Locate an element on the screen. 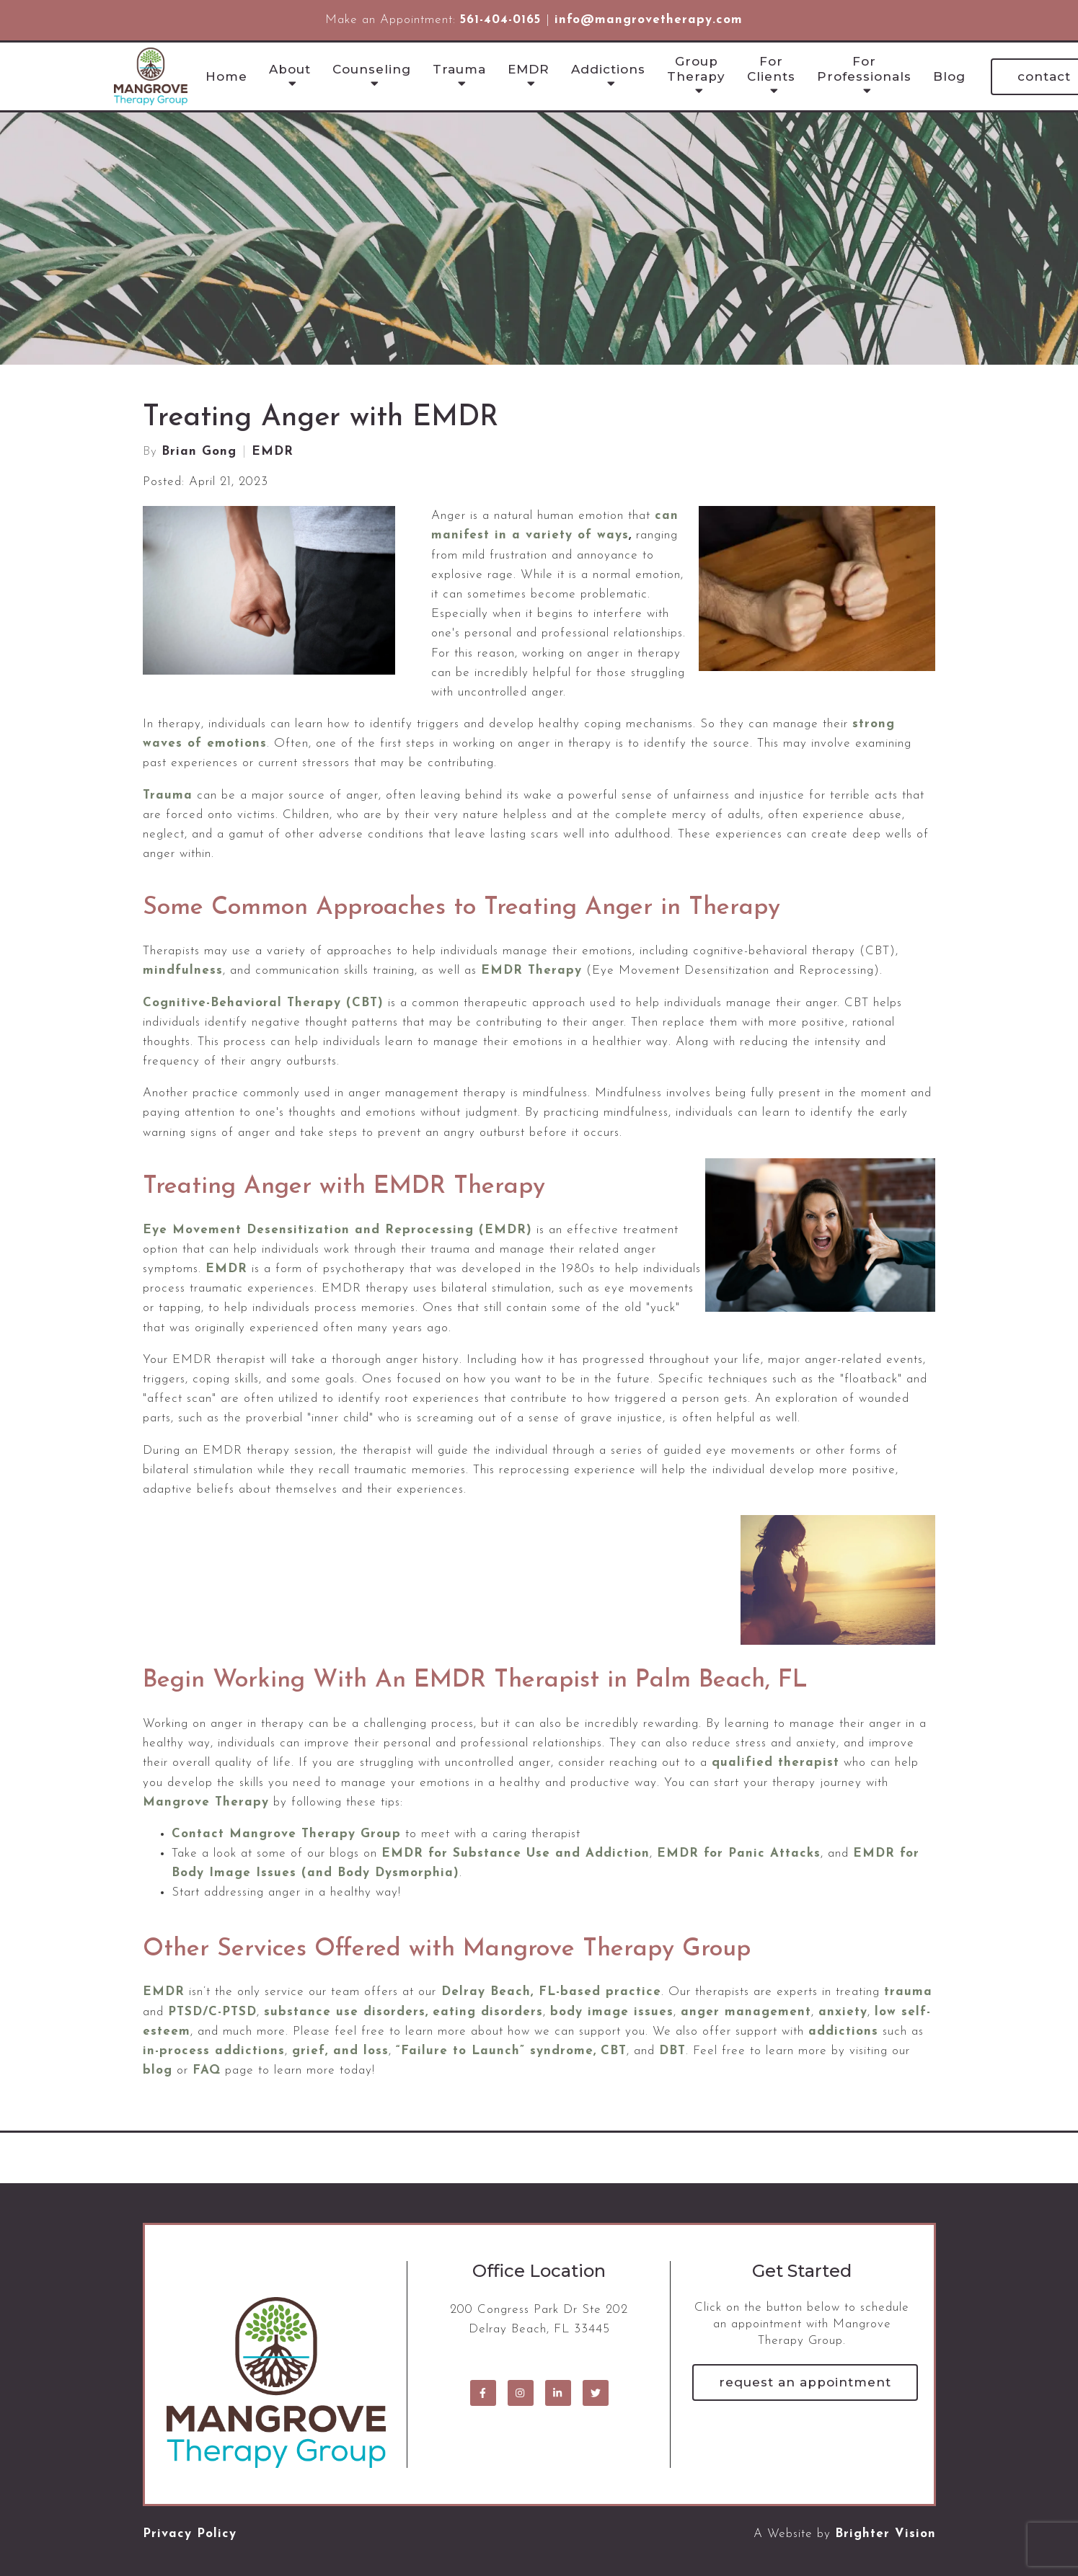 The height and width of the screenshot is (2576, 1078). For Clients is located at coordinates (771, 68).